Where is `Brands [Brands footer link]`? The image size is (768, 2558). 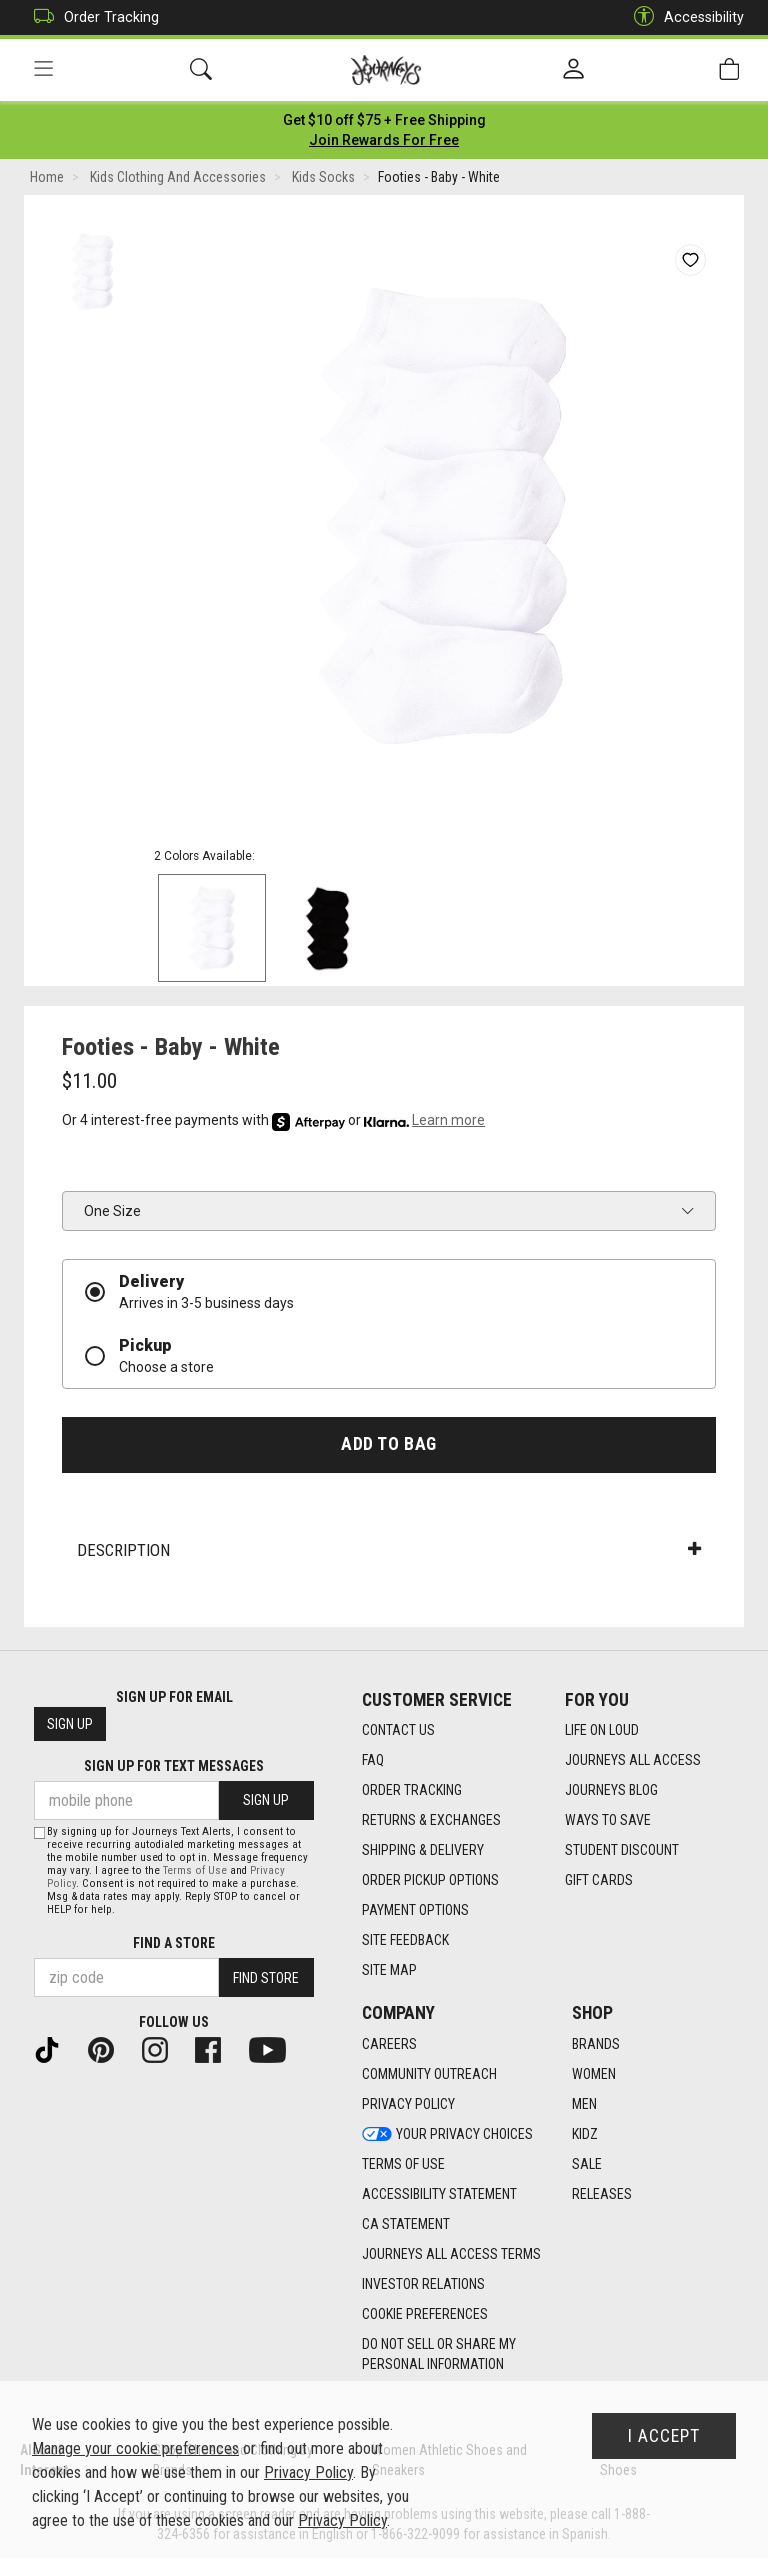
Brands [Brands footer link] is located at coordinates (596, 2044).